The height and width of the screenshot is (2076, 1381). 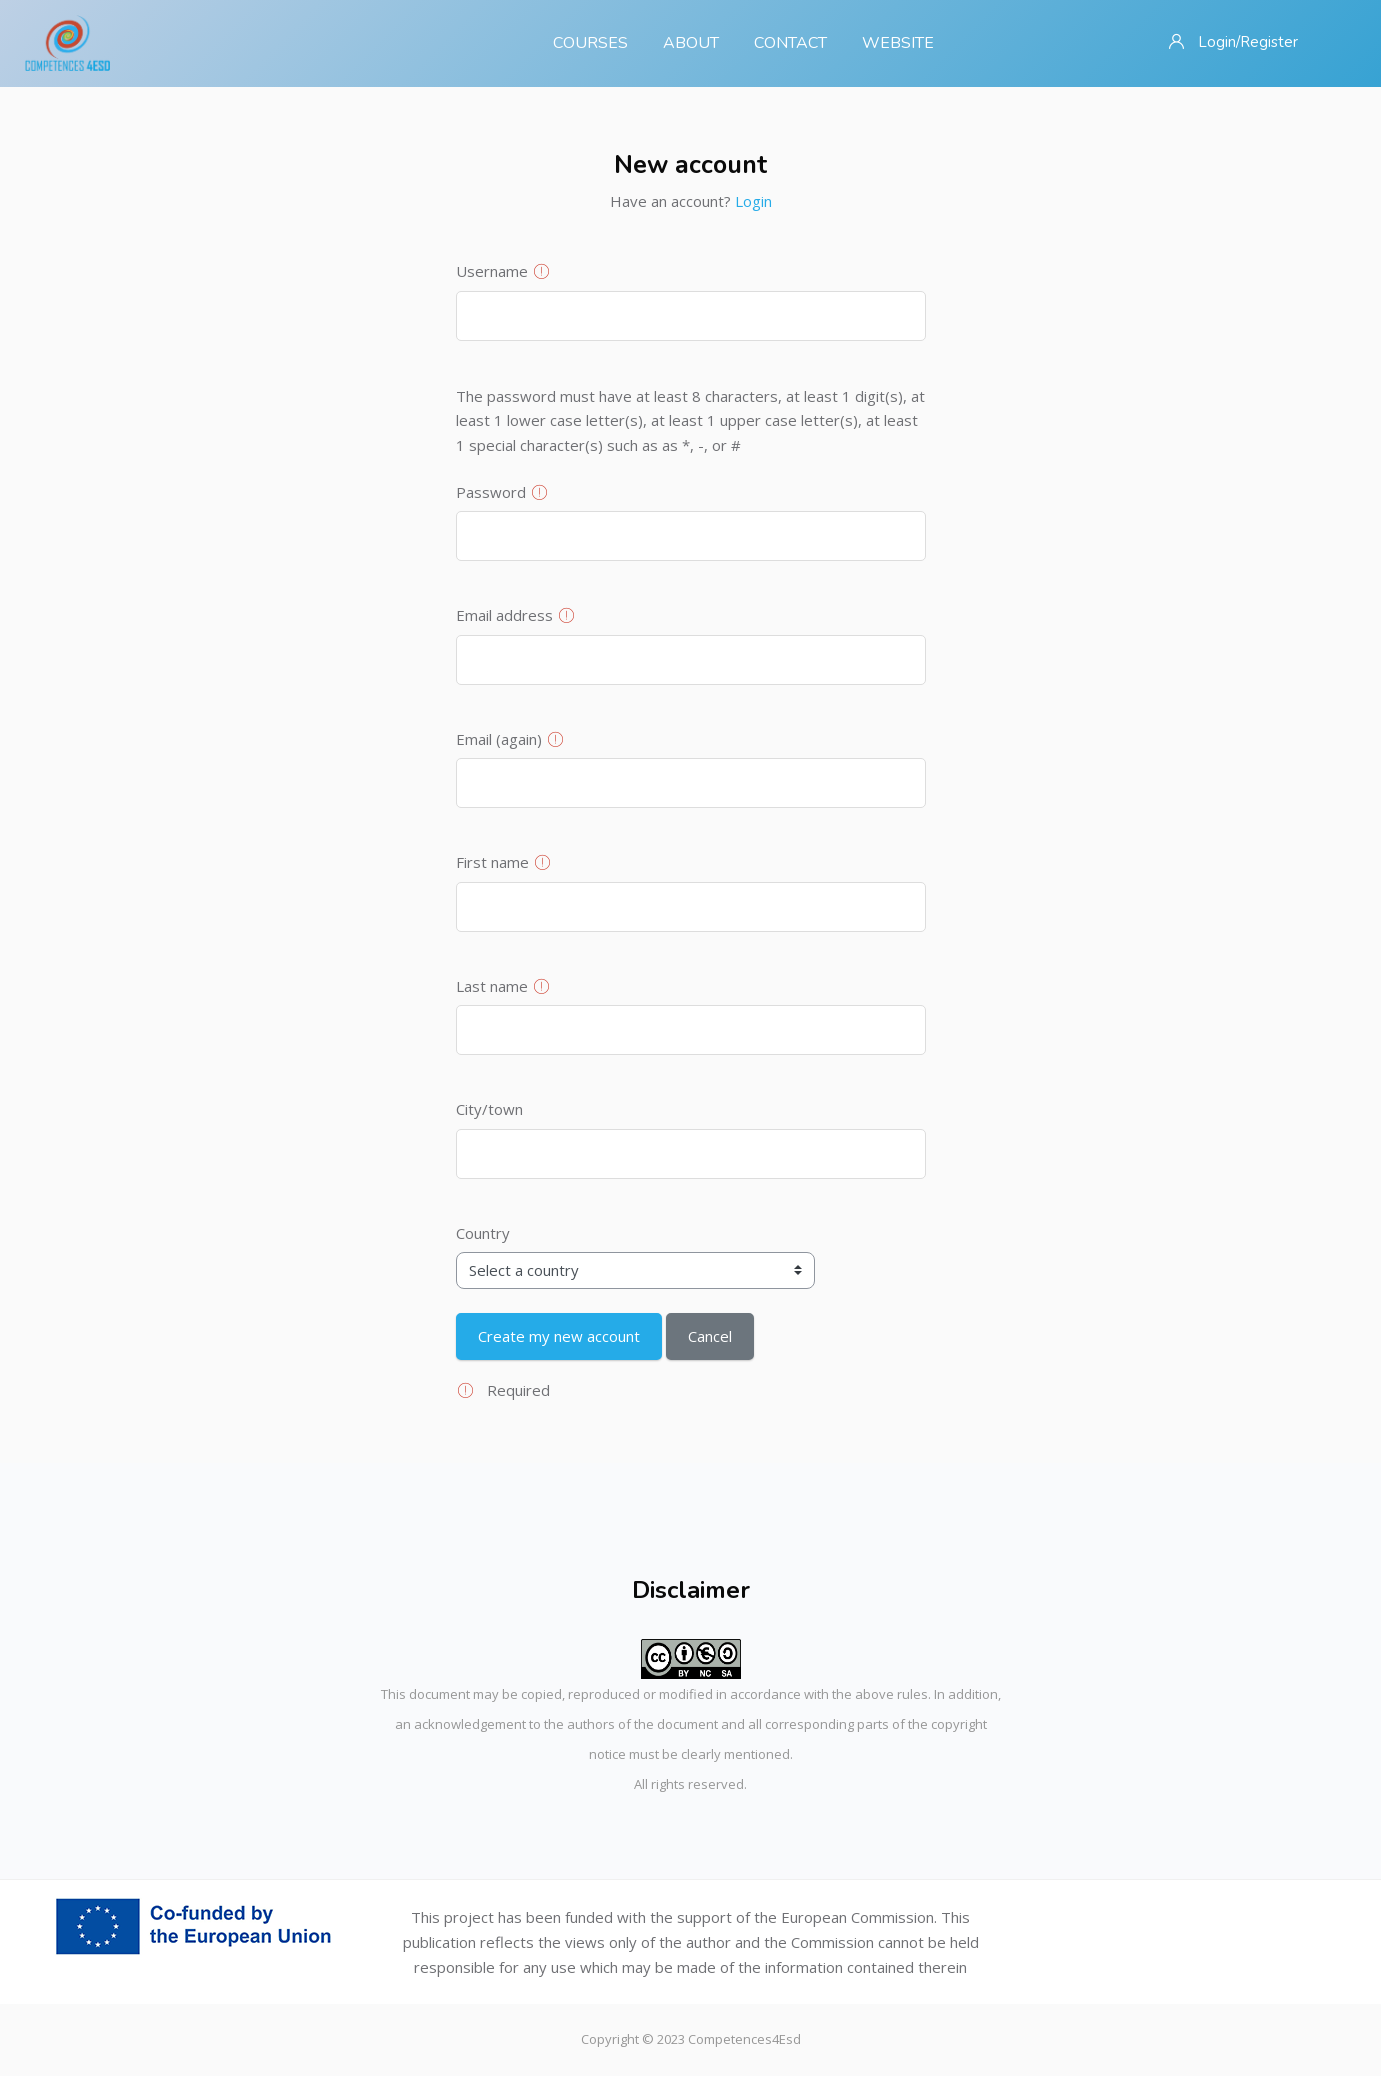 What do you see at coordinates (492, 862) in the screenshot?
I see `First name` at bounding box center [492, 862].